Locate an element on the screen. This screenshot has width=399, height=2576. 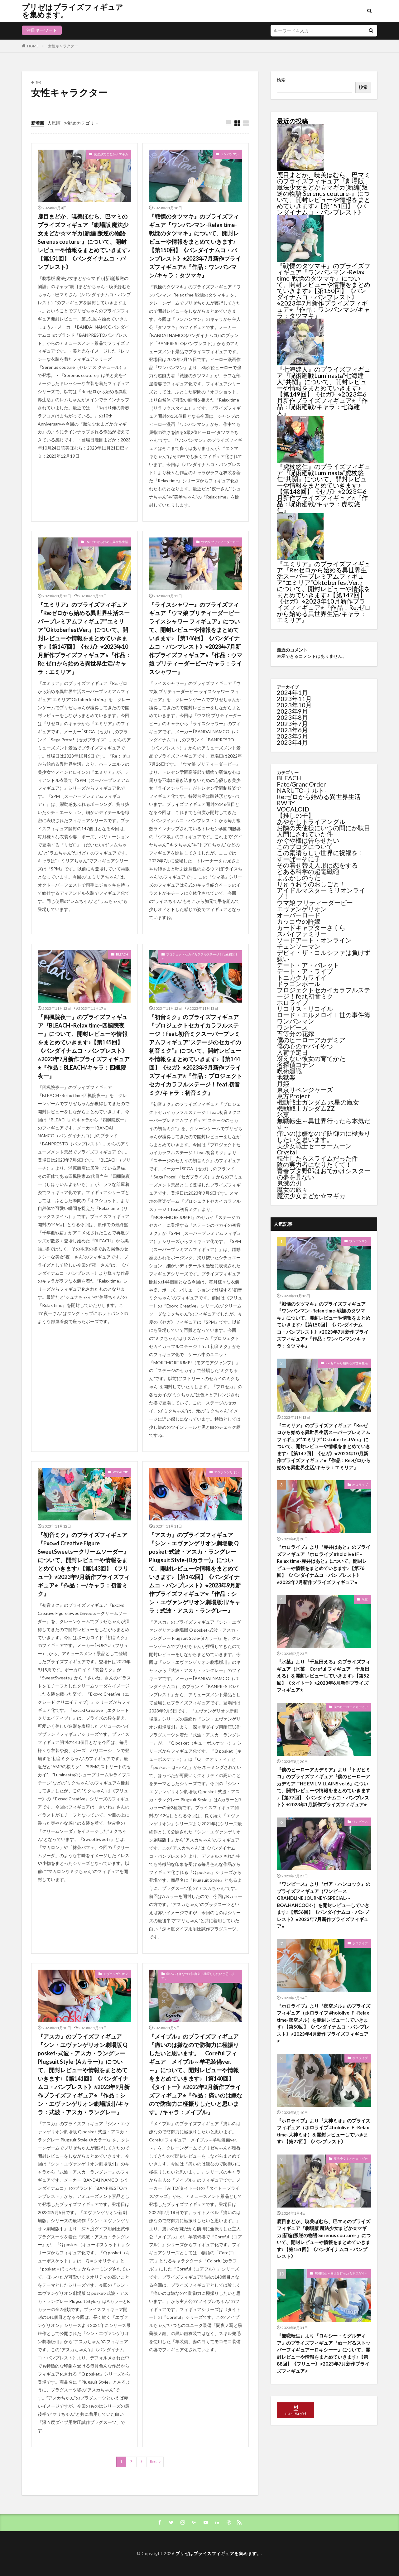
機動戦士ガンダムZZ is located at coordinates (306, 1108).